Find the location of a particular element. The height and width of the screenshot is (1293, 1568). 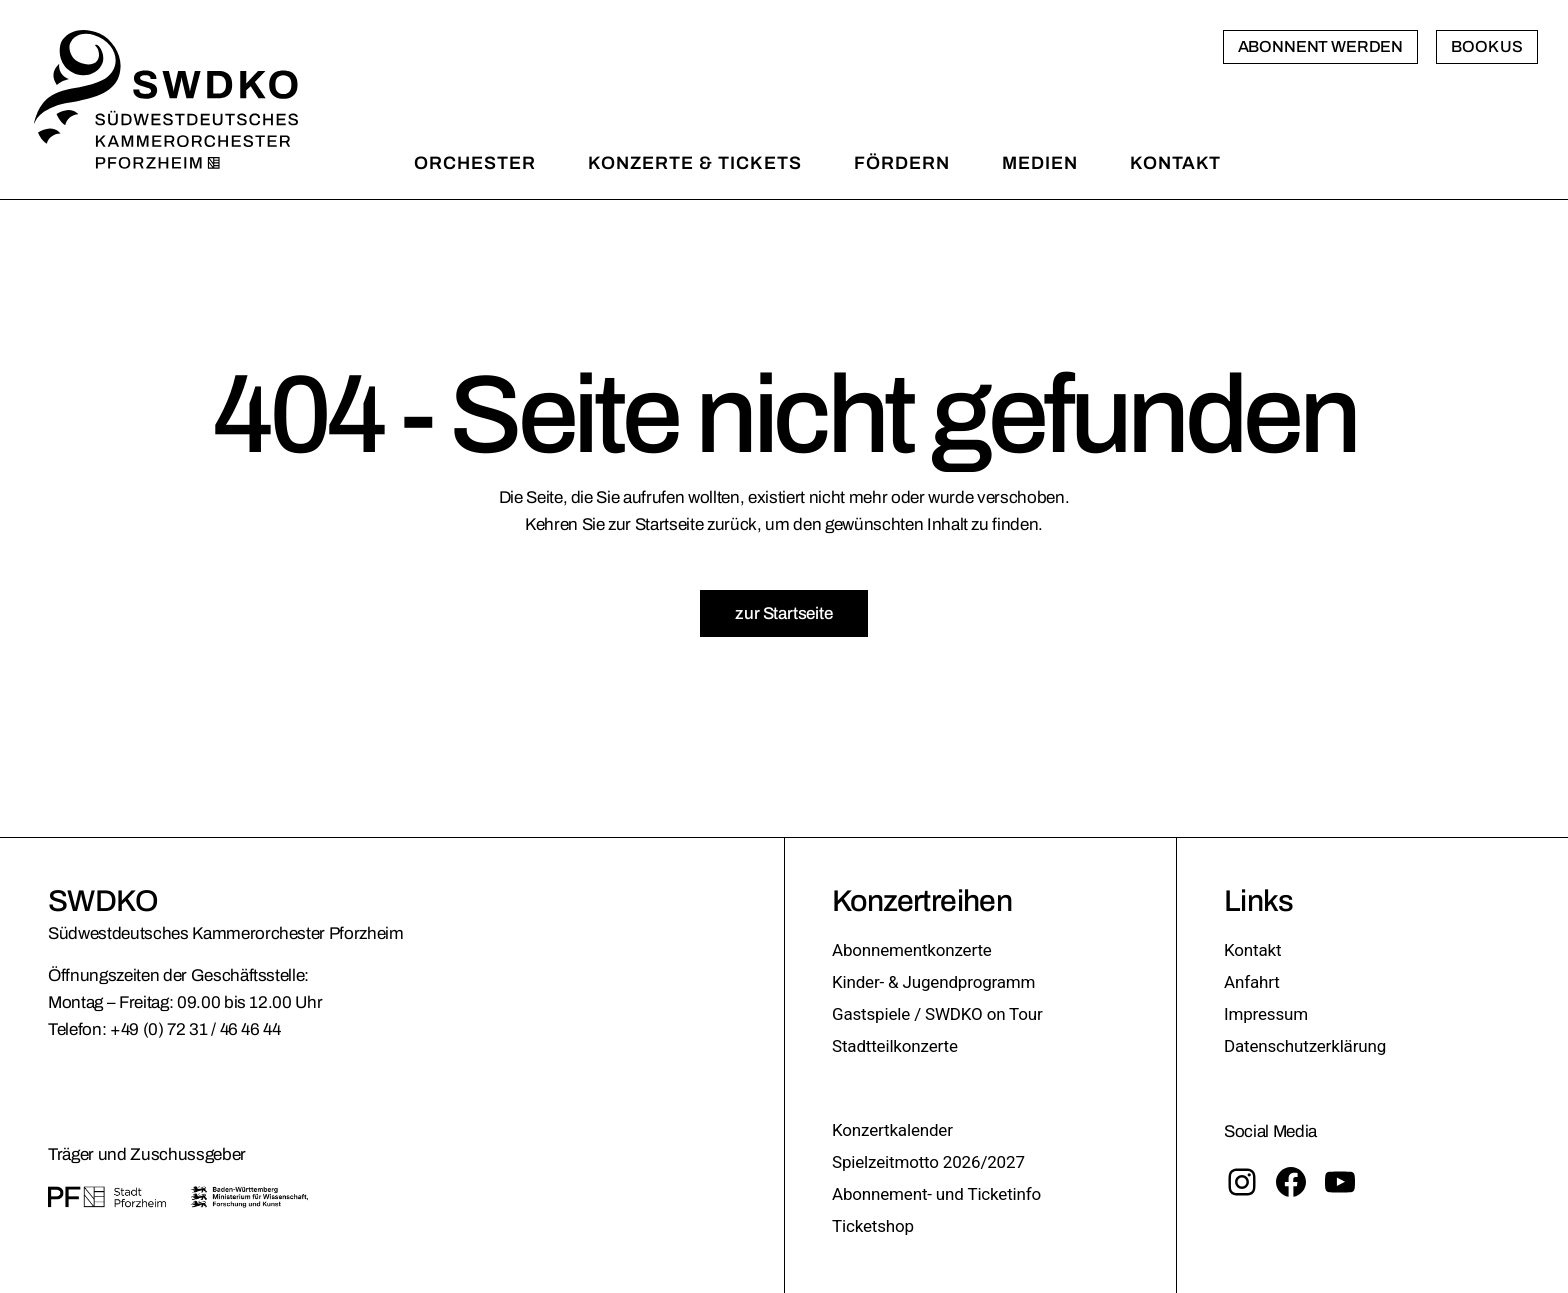

Anfahrt is located at coordinates (1252, 982).